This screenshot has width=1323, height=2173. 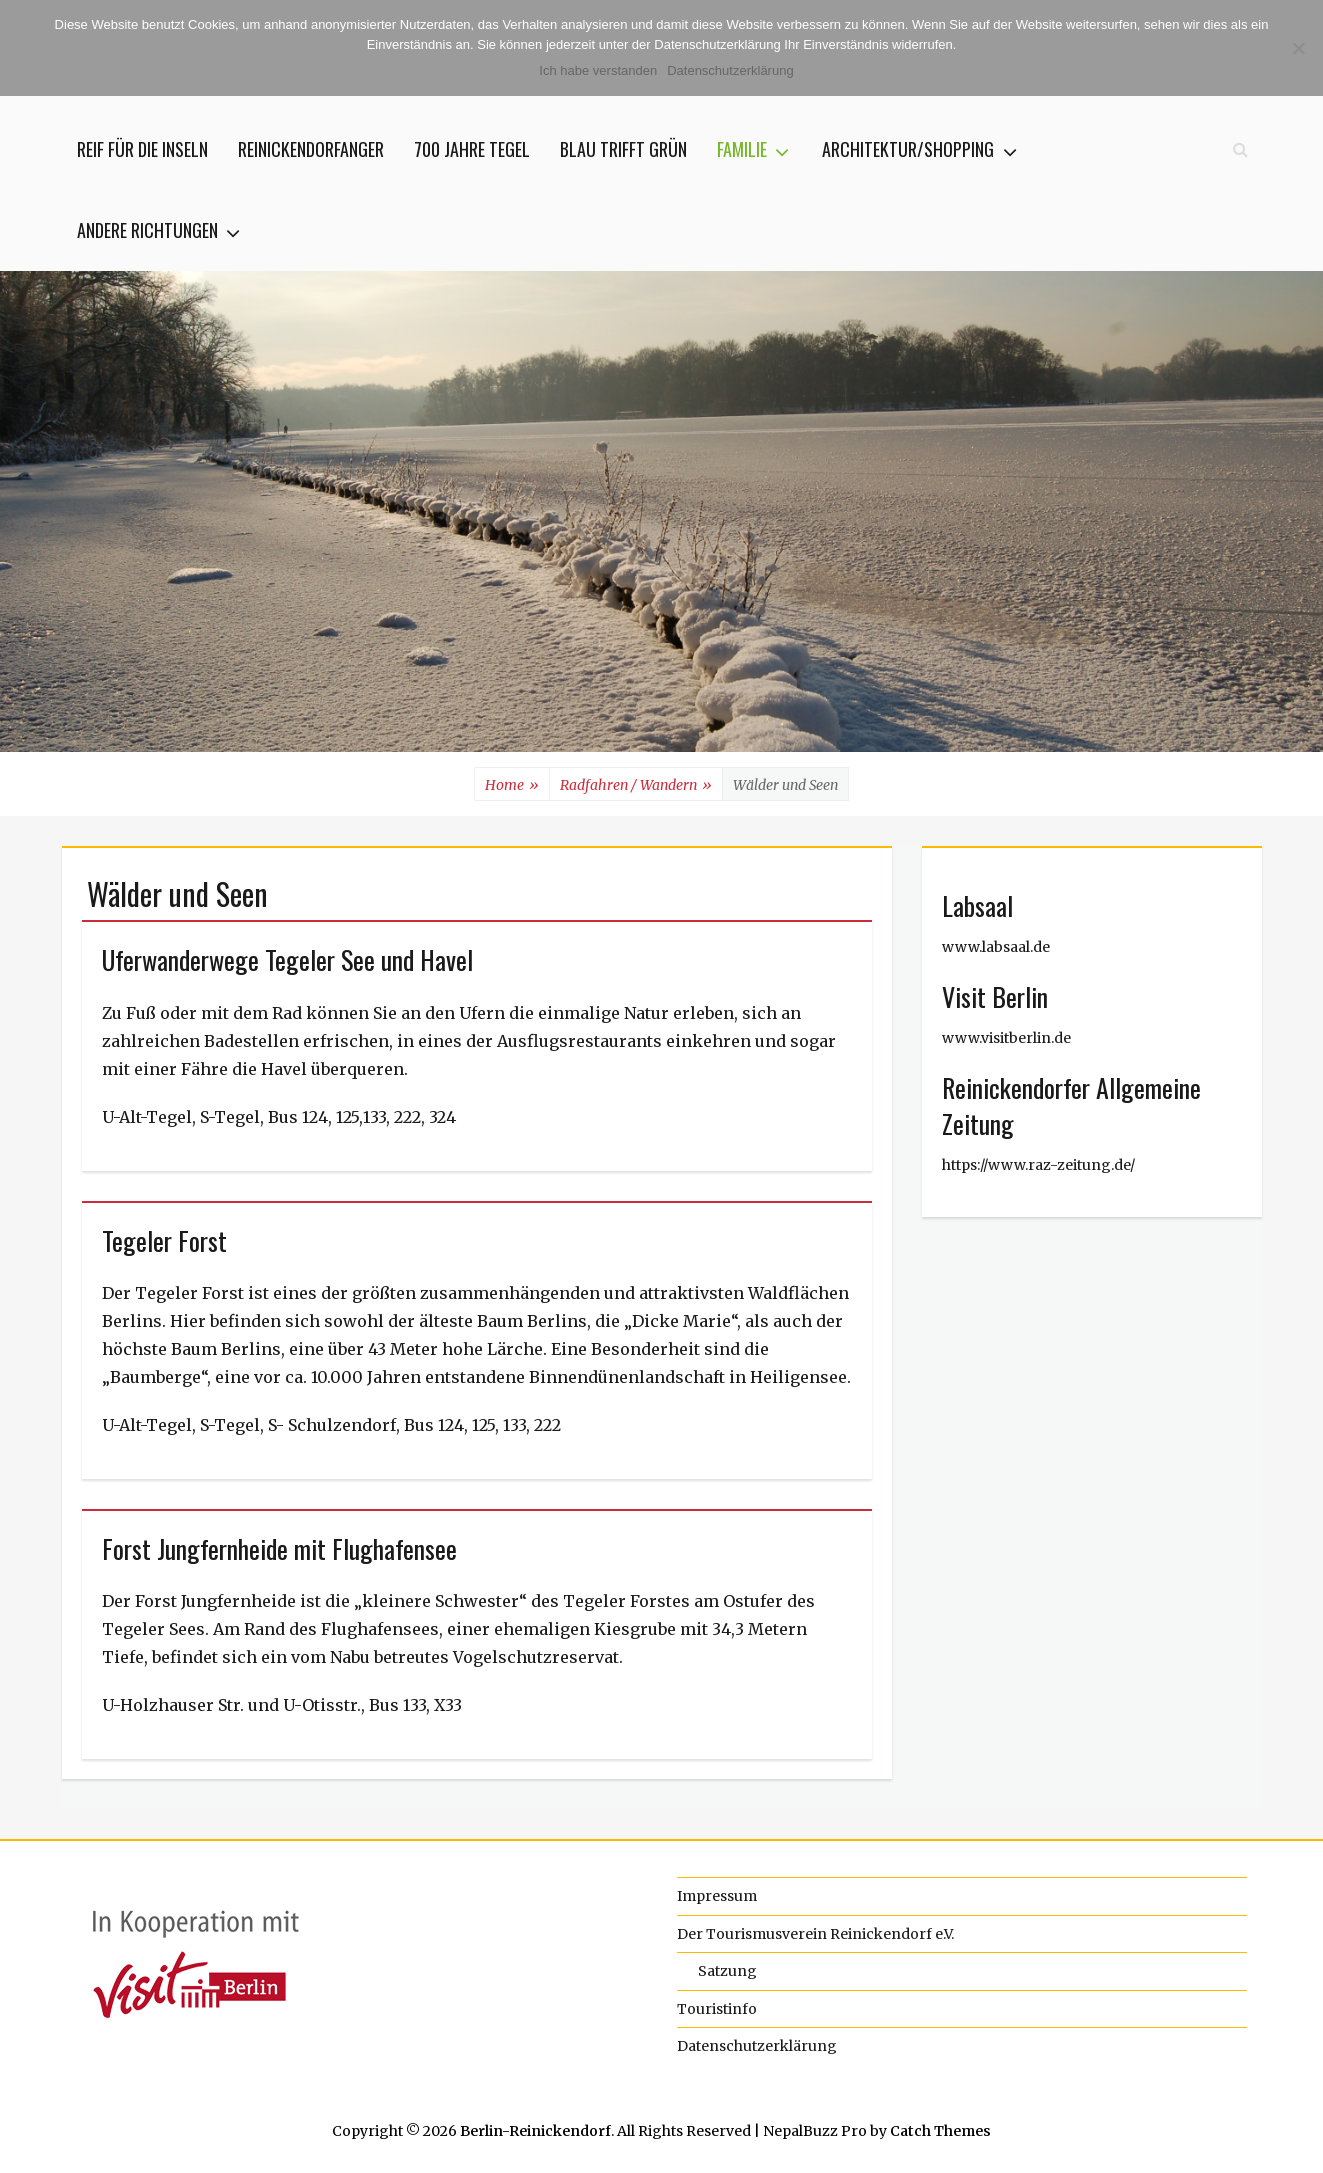 I want to click on Satzung, so click(x=727, y=1971).